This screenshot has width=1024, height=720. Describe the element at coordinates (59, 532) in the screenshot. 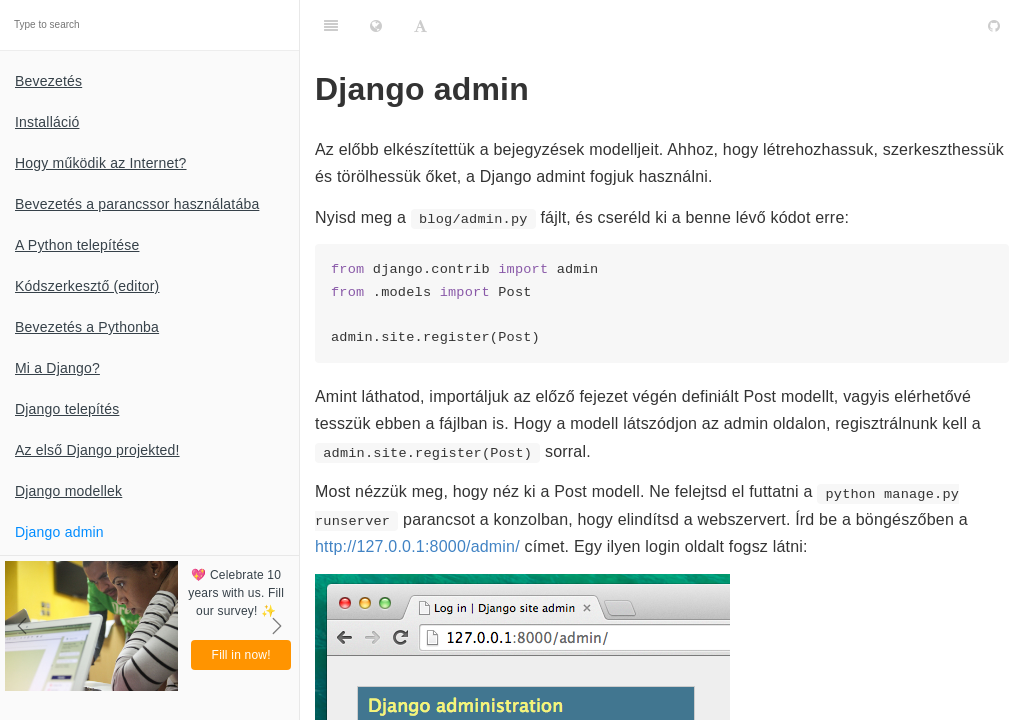

I see `Django admin` at that location.